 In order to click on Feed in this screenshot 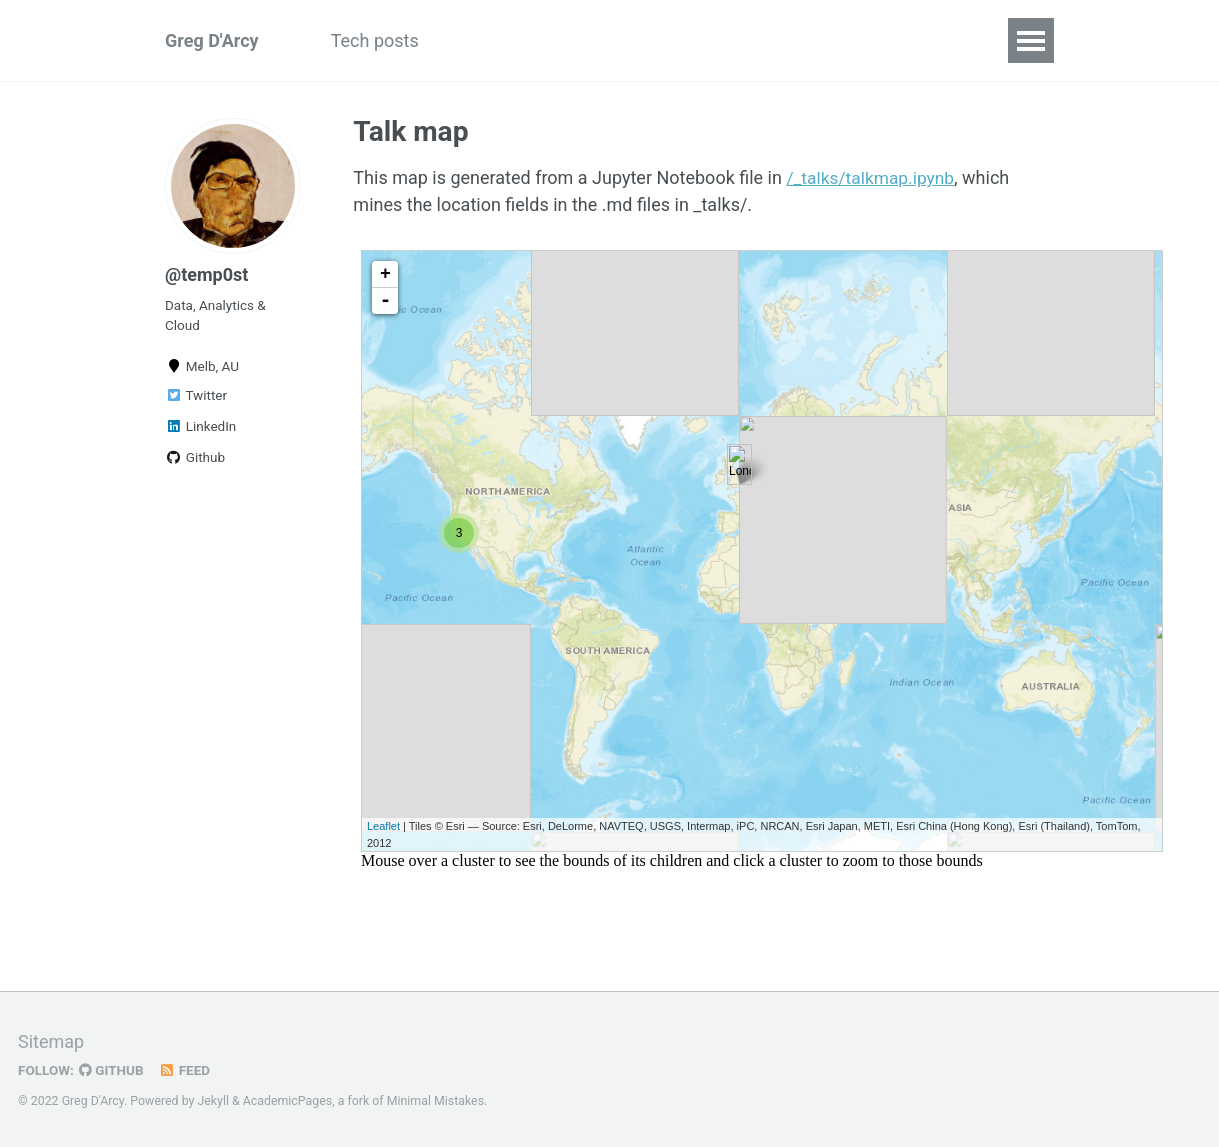, I will do `click(185, 1070)`.